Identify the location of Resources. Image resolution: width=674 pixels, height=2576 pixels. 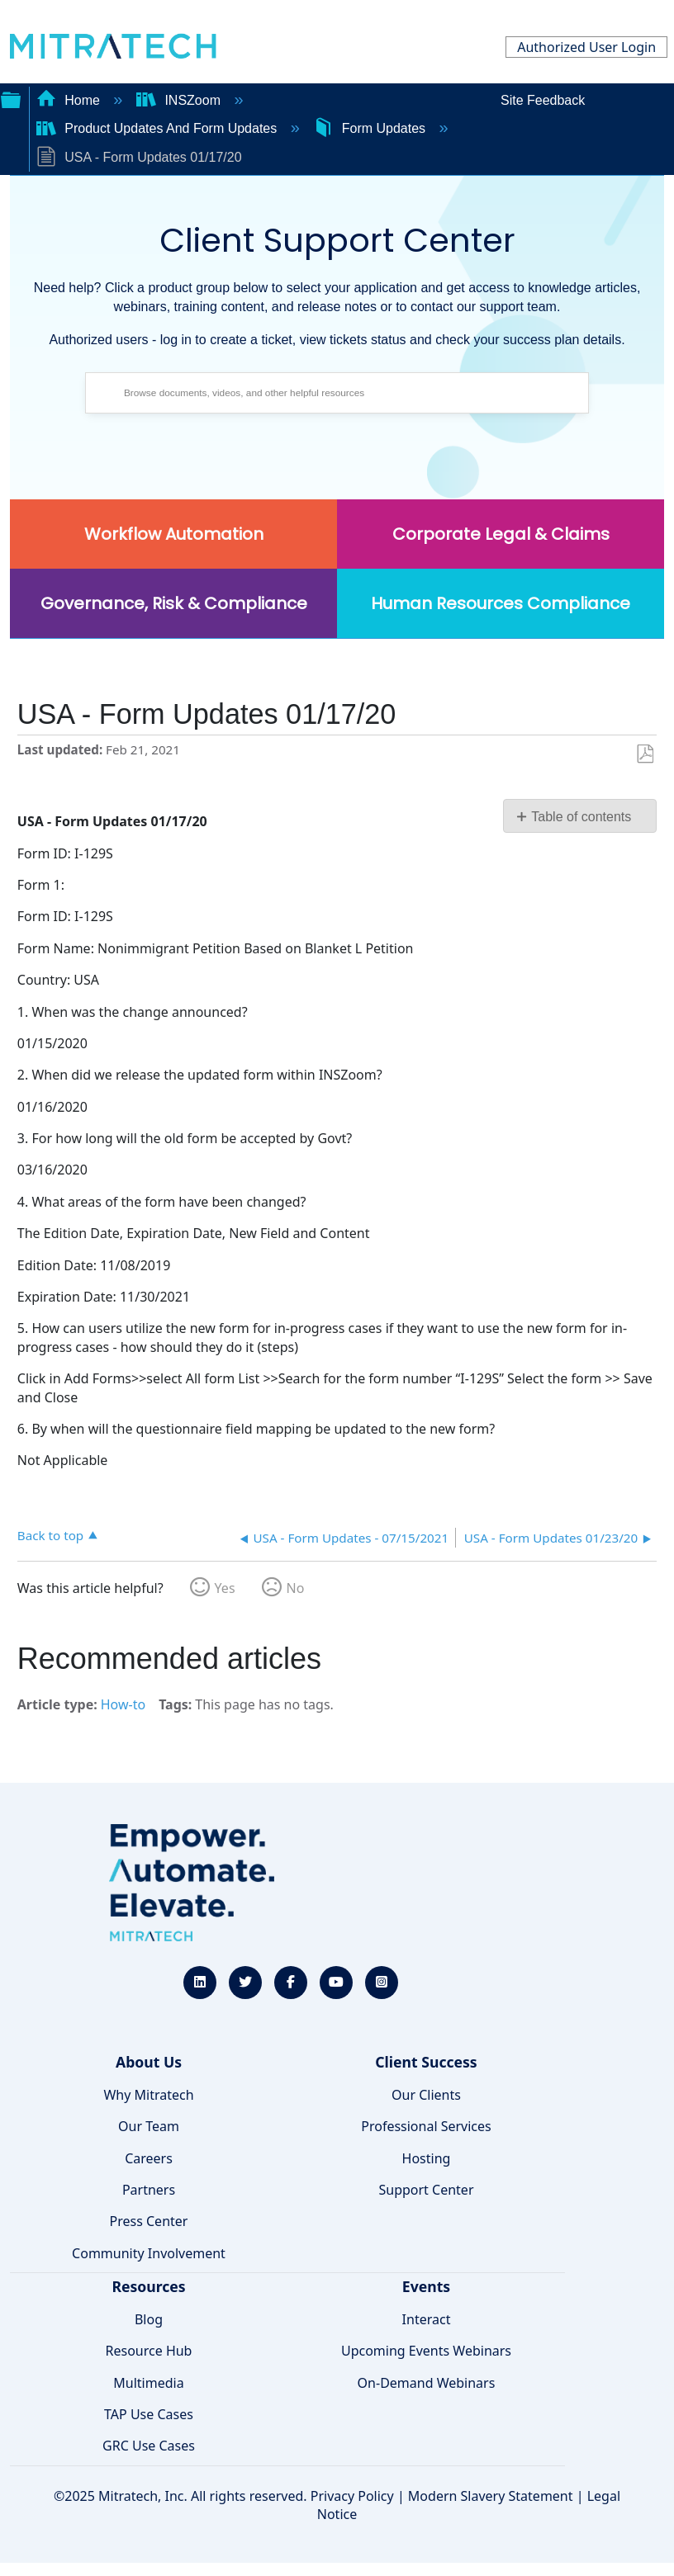
(148, 2286).